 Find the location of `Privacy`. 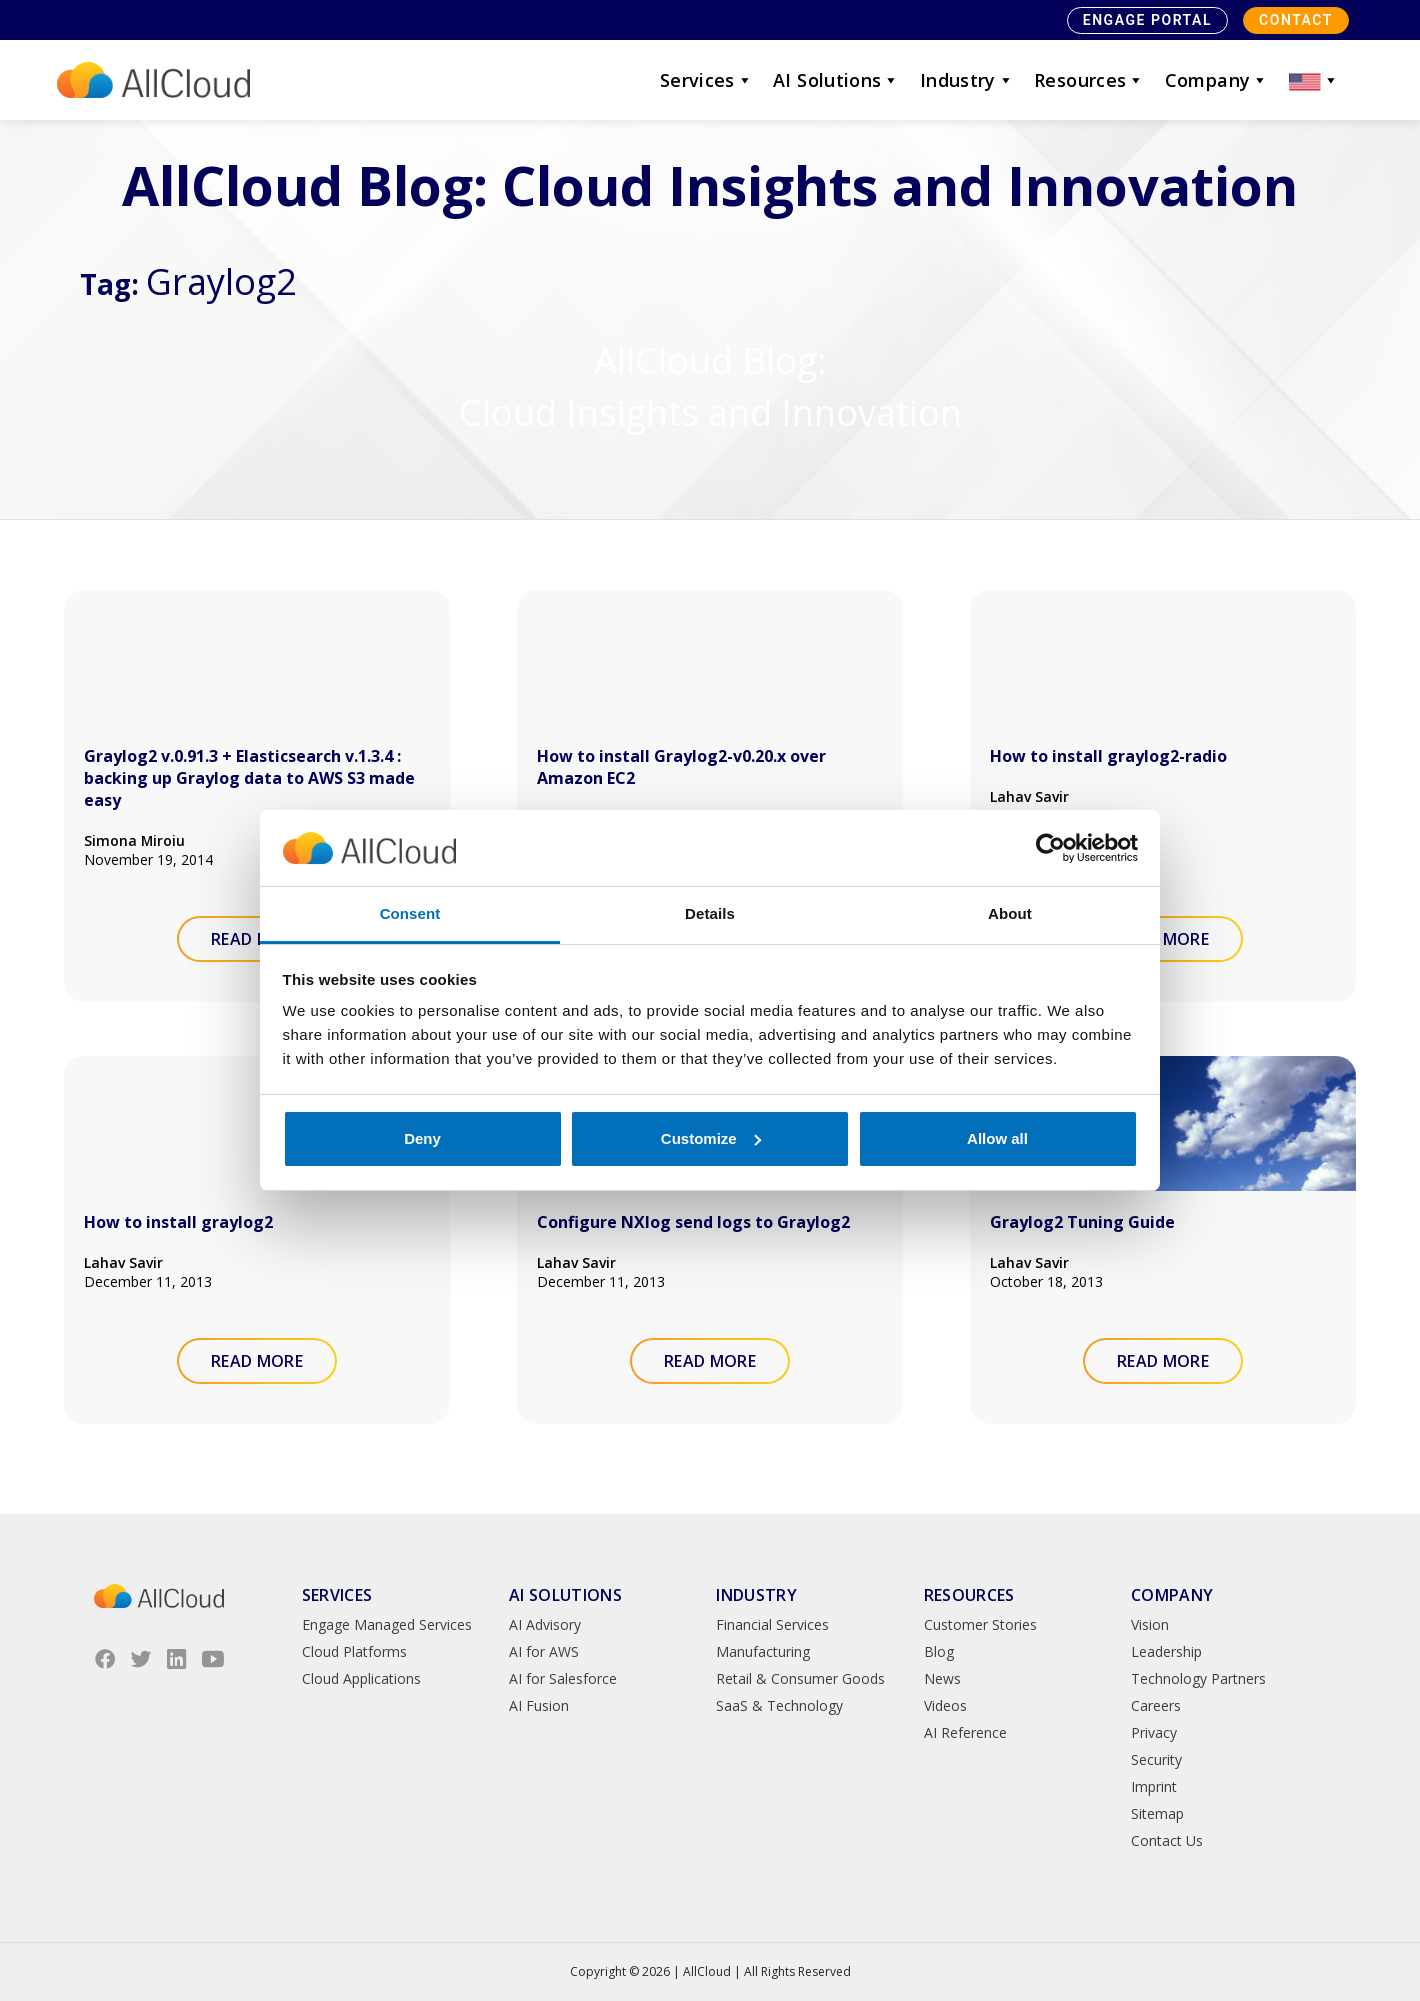

Privacy is located at coordinates (1154, 1732).